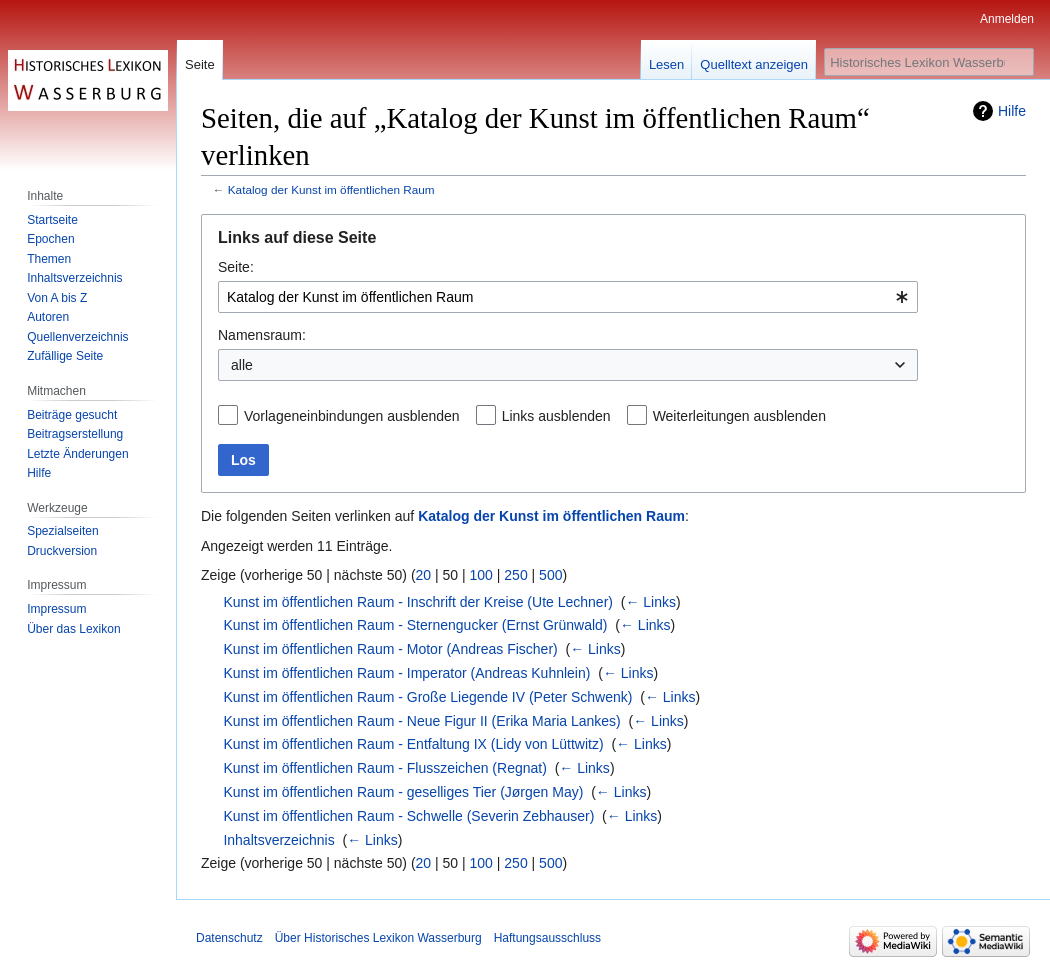  What do you see at coordinates (229, 938) in the screenshot?
I see `Datenschutz` at bounding box center [229, 938].